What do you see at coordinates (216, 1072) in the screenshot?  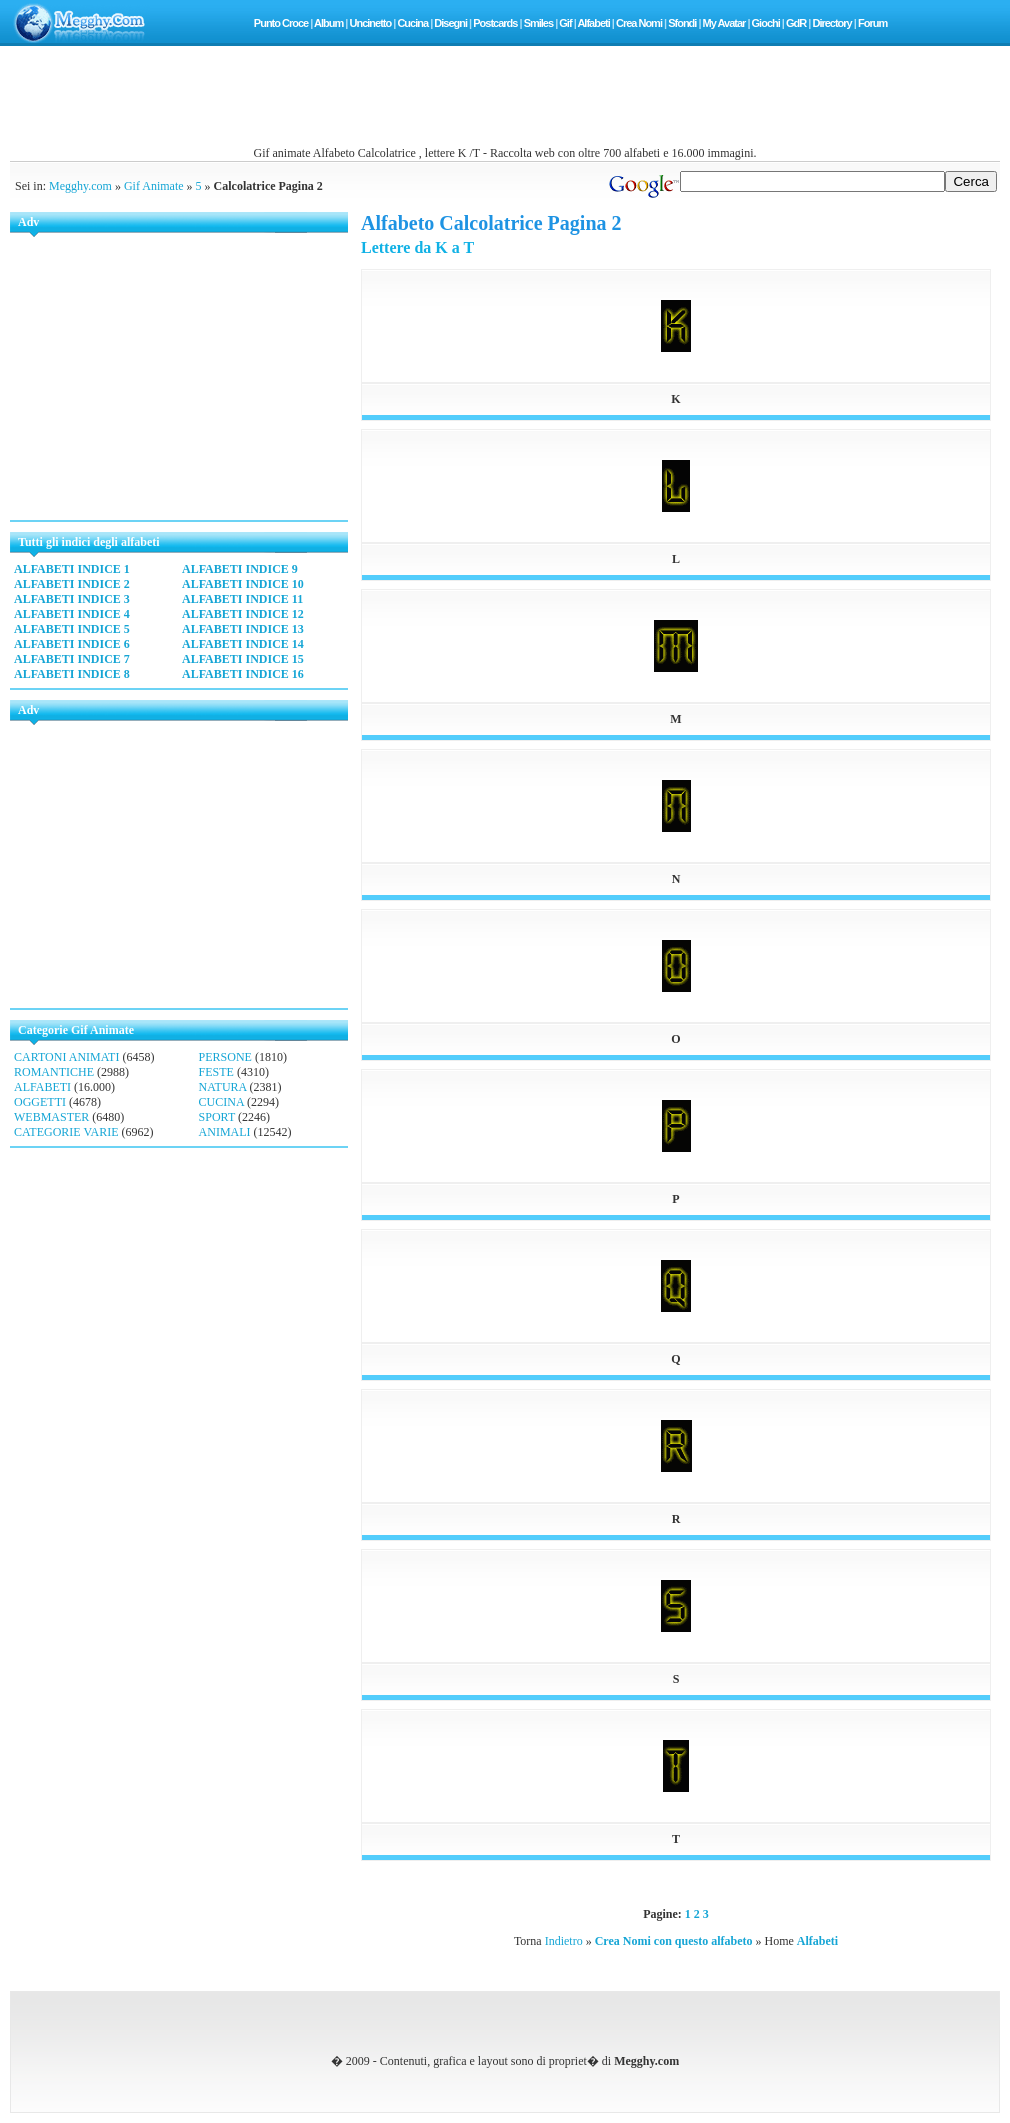 I see `FESTE` at bounding box center [216, 1072].